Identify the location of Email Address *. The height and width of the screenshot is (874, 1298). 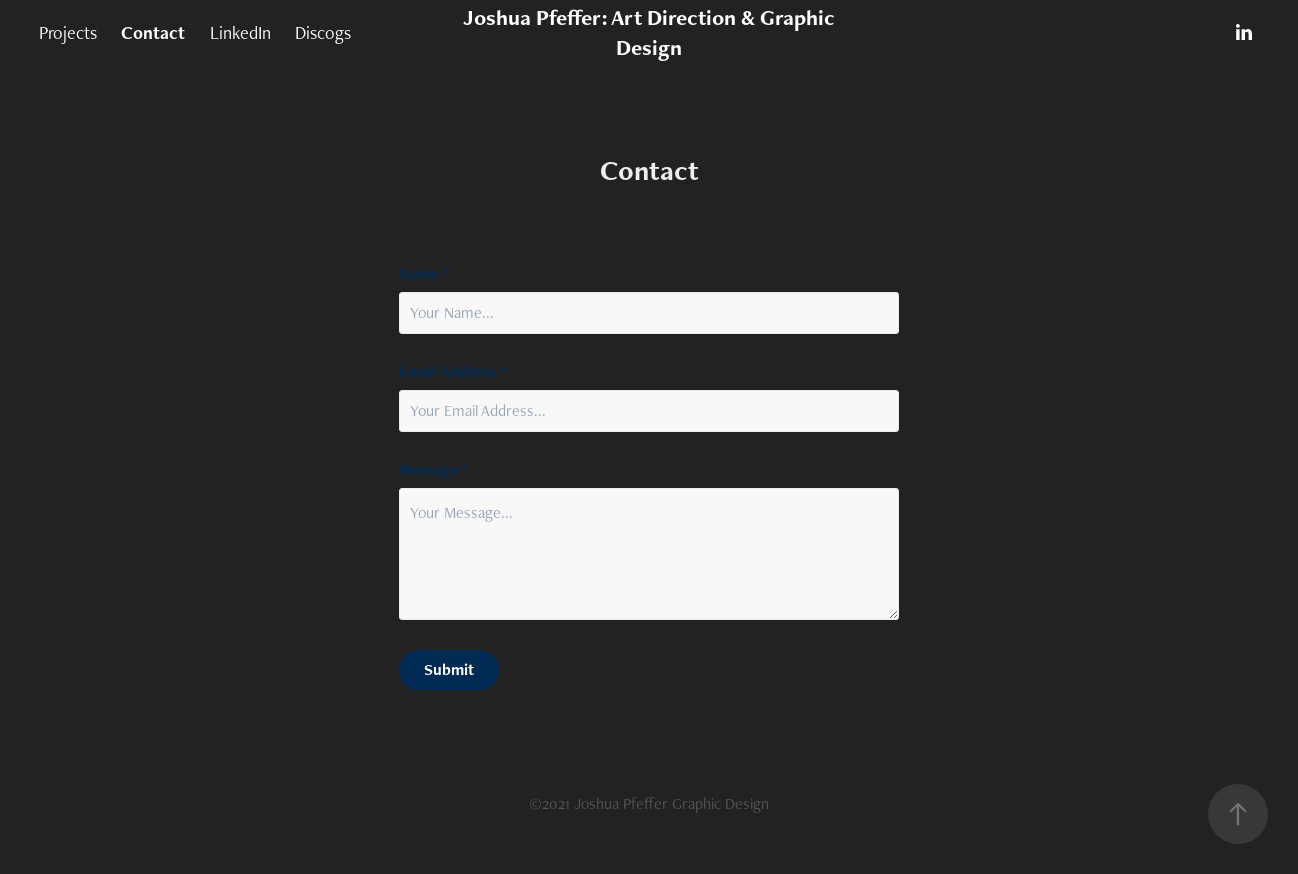
(453, 372).